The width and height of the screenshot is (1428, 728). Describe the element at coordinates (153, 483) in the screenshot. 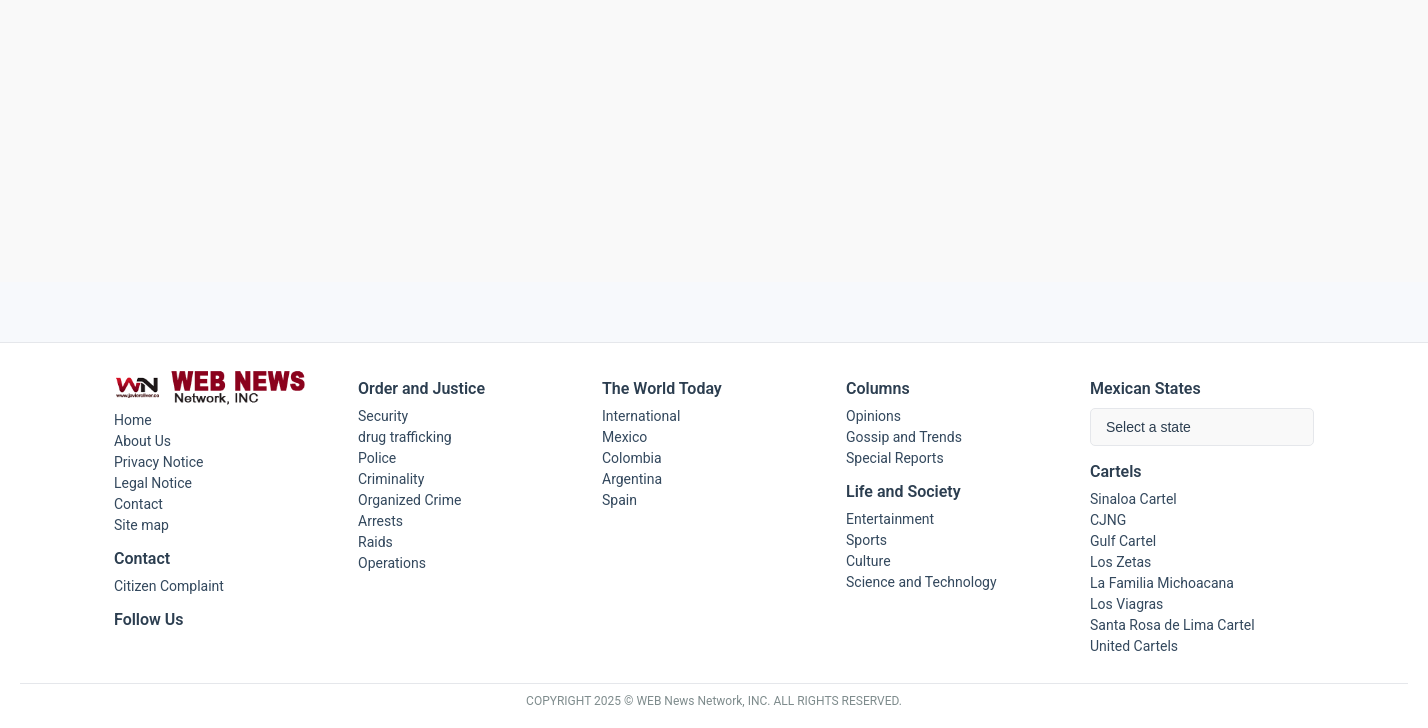

I see `Legal Notice` at that location.